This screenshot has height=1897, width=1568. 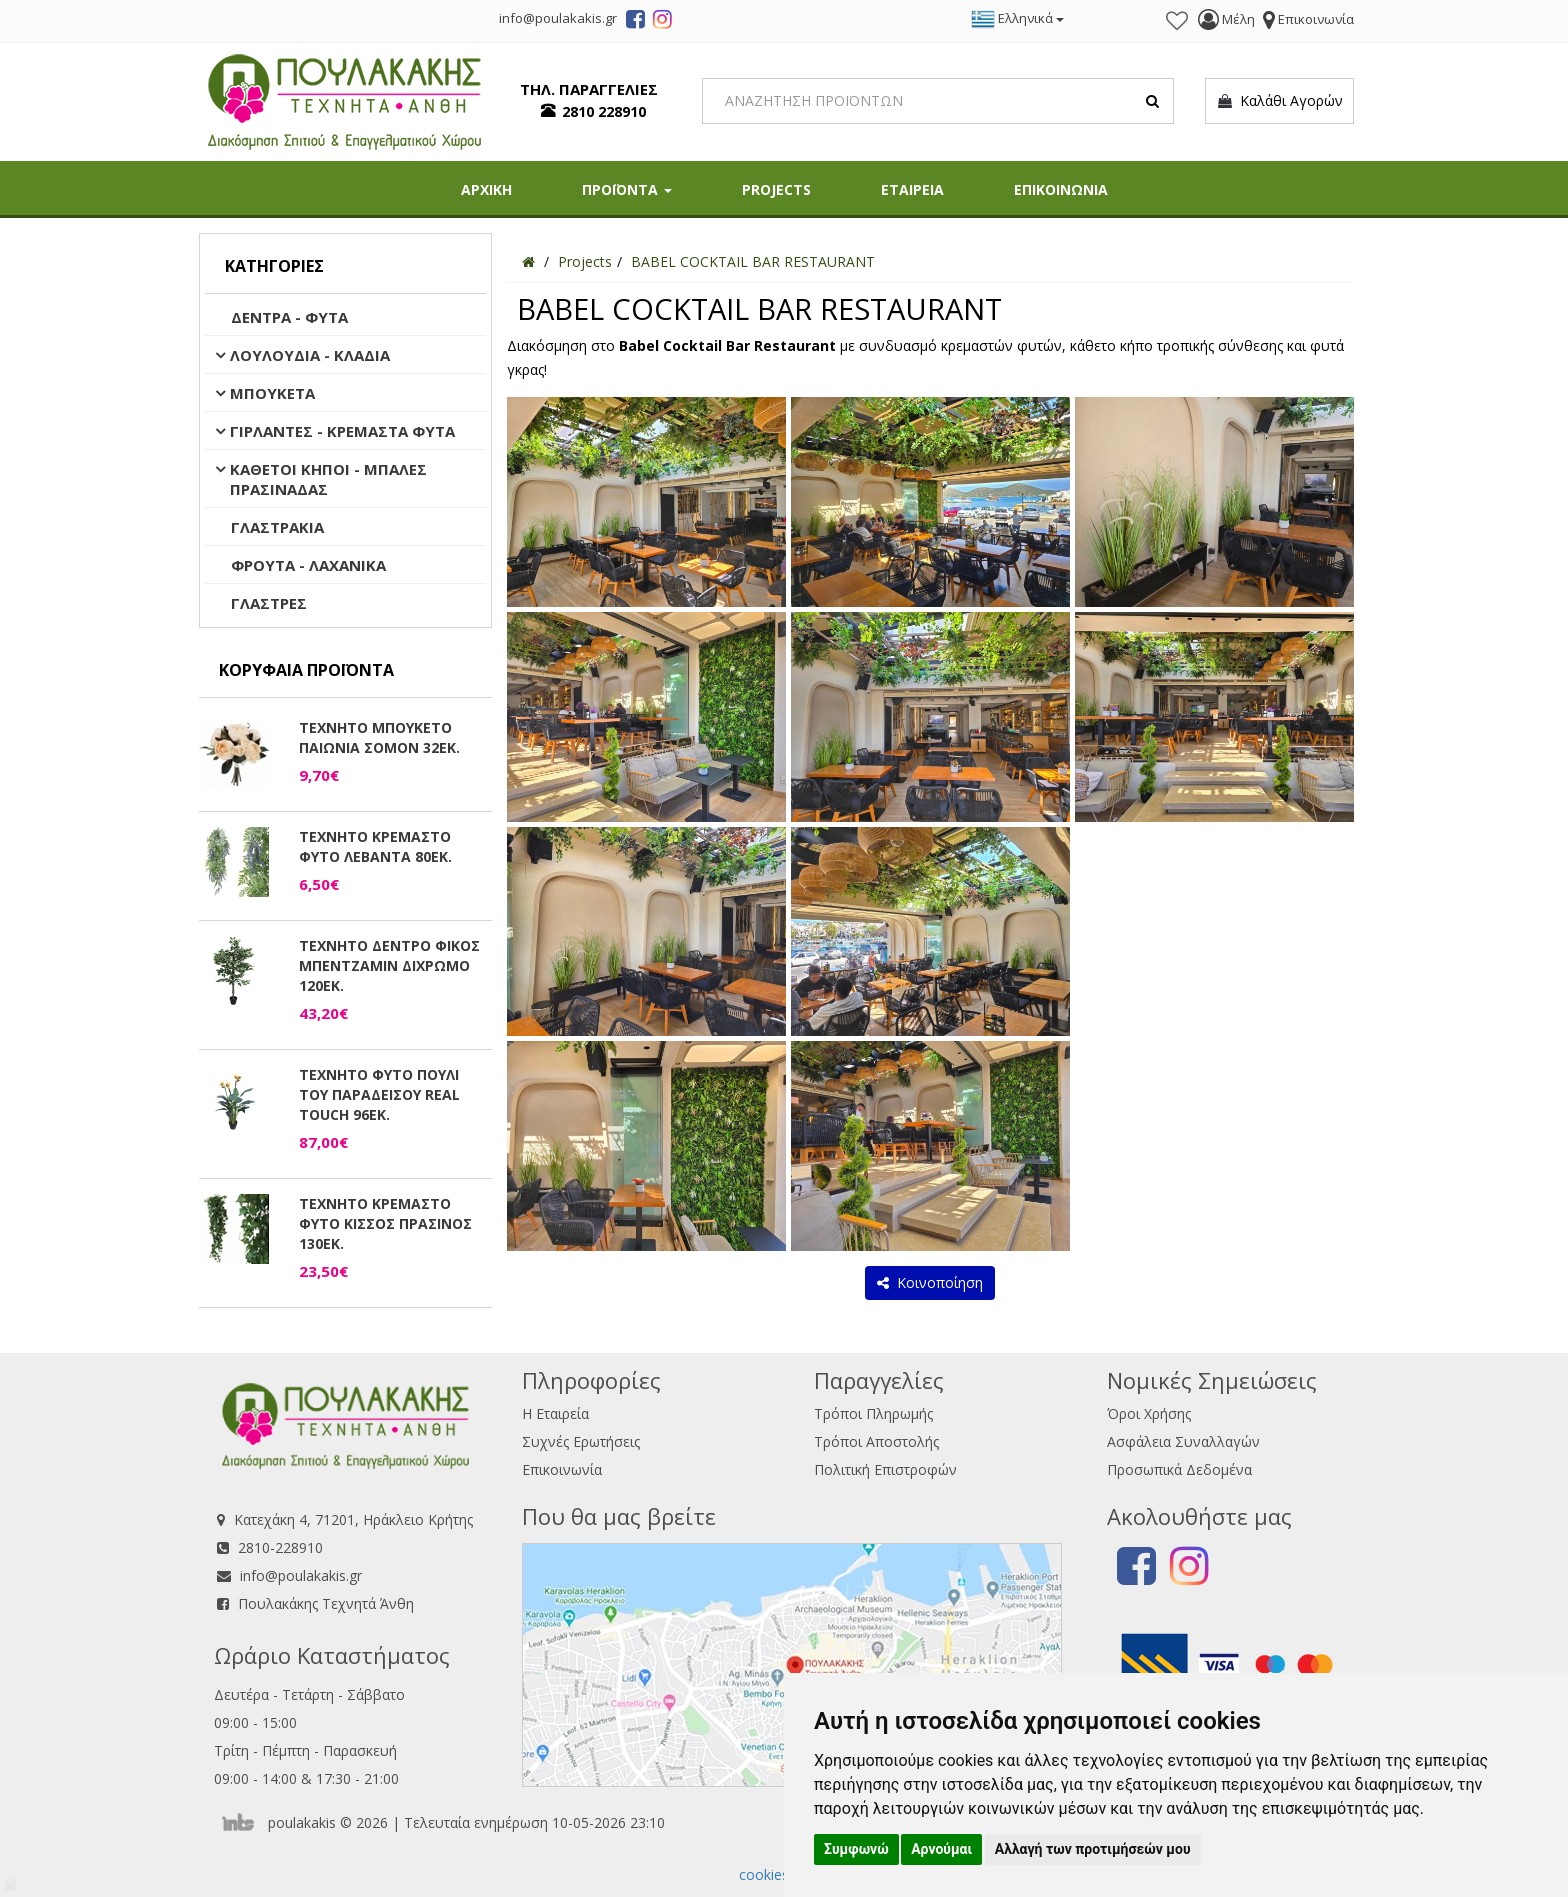 I want to click on Επικοινωνία, so click(x=562, y=1469).